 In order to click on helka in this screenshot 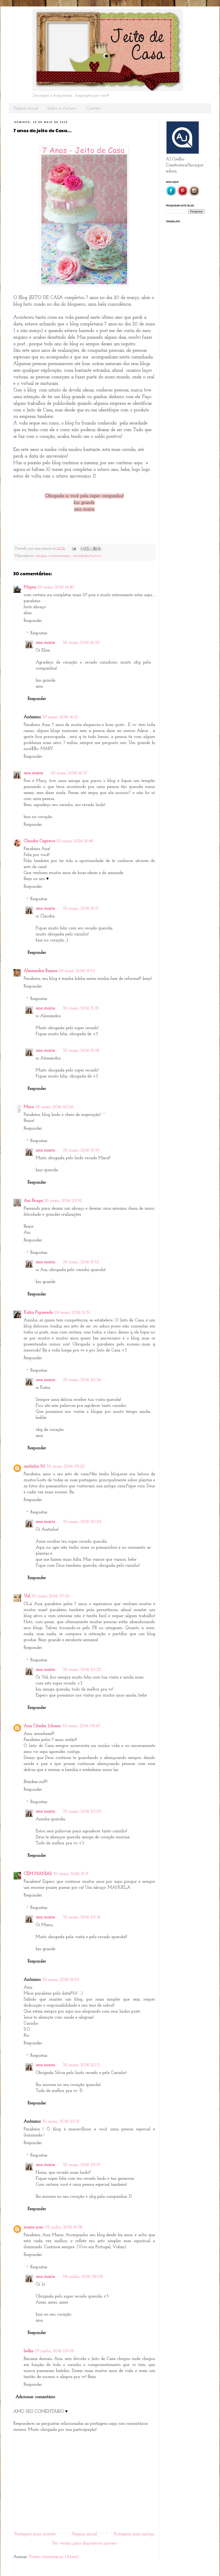, I will do `click(28, 2351)`.